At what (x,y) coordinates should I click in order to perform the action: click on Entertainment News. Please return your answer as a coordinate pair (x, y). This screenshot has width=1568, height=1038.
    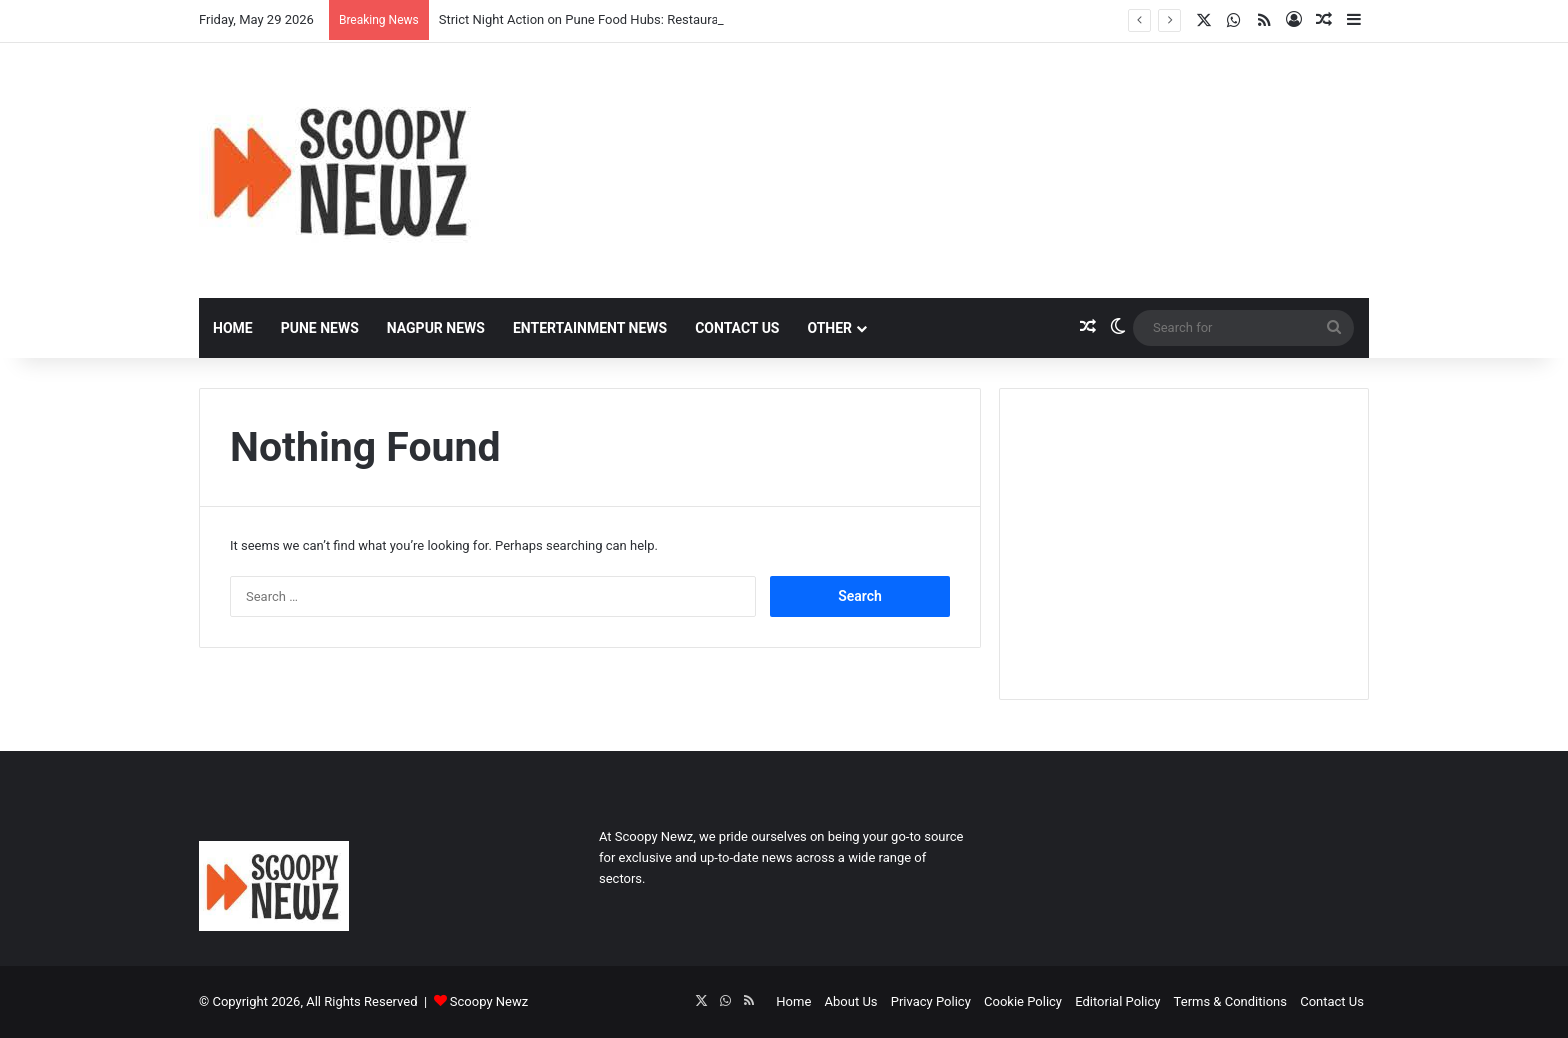
    Looking at the image, I should click on (590, 328).